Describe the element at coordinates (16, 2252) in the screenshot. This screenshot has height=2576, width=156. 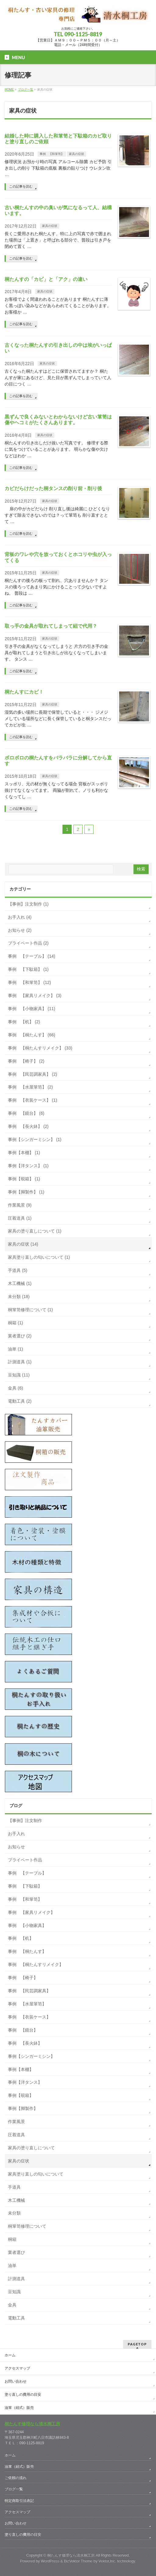
I see `業者選び` at that location.